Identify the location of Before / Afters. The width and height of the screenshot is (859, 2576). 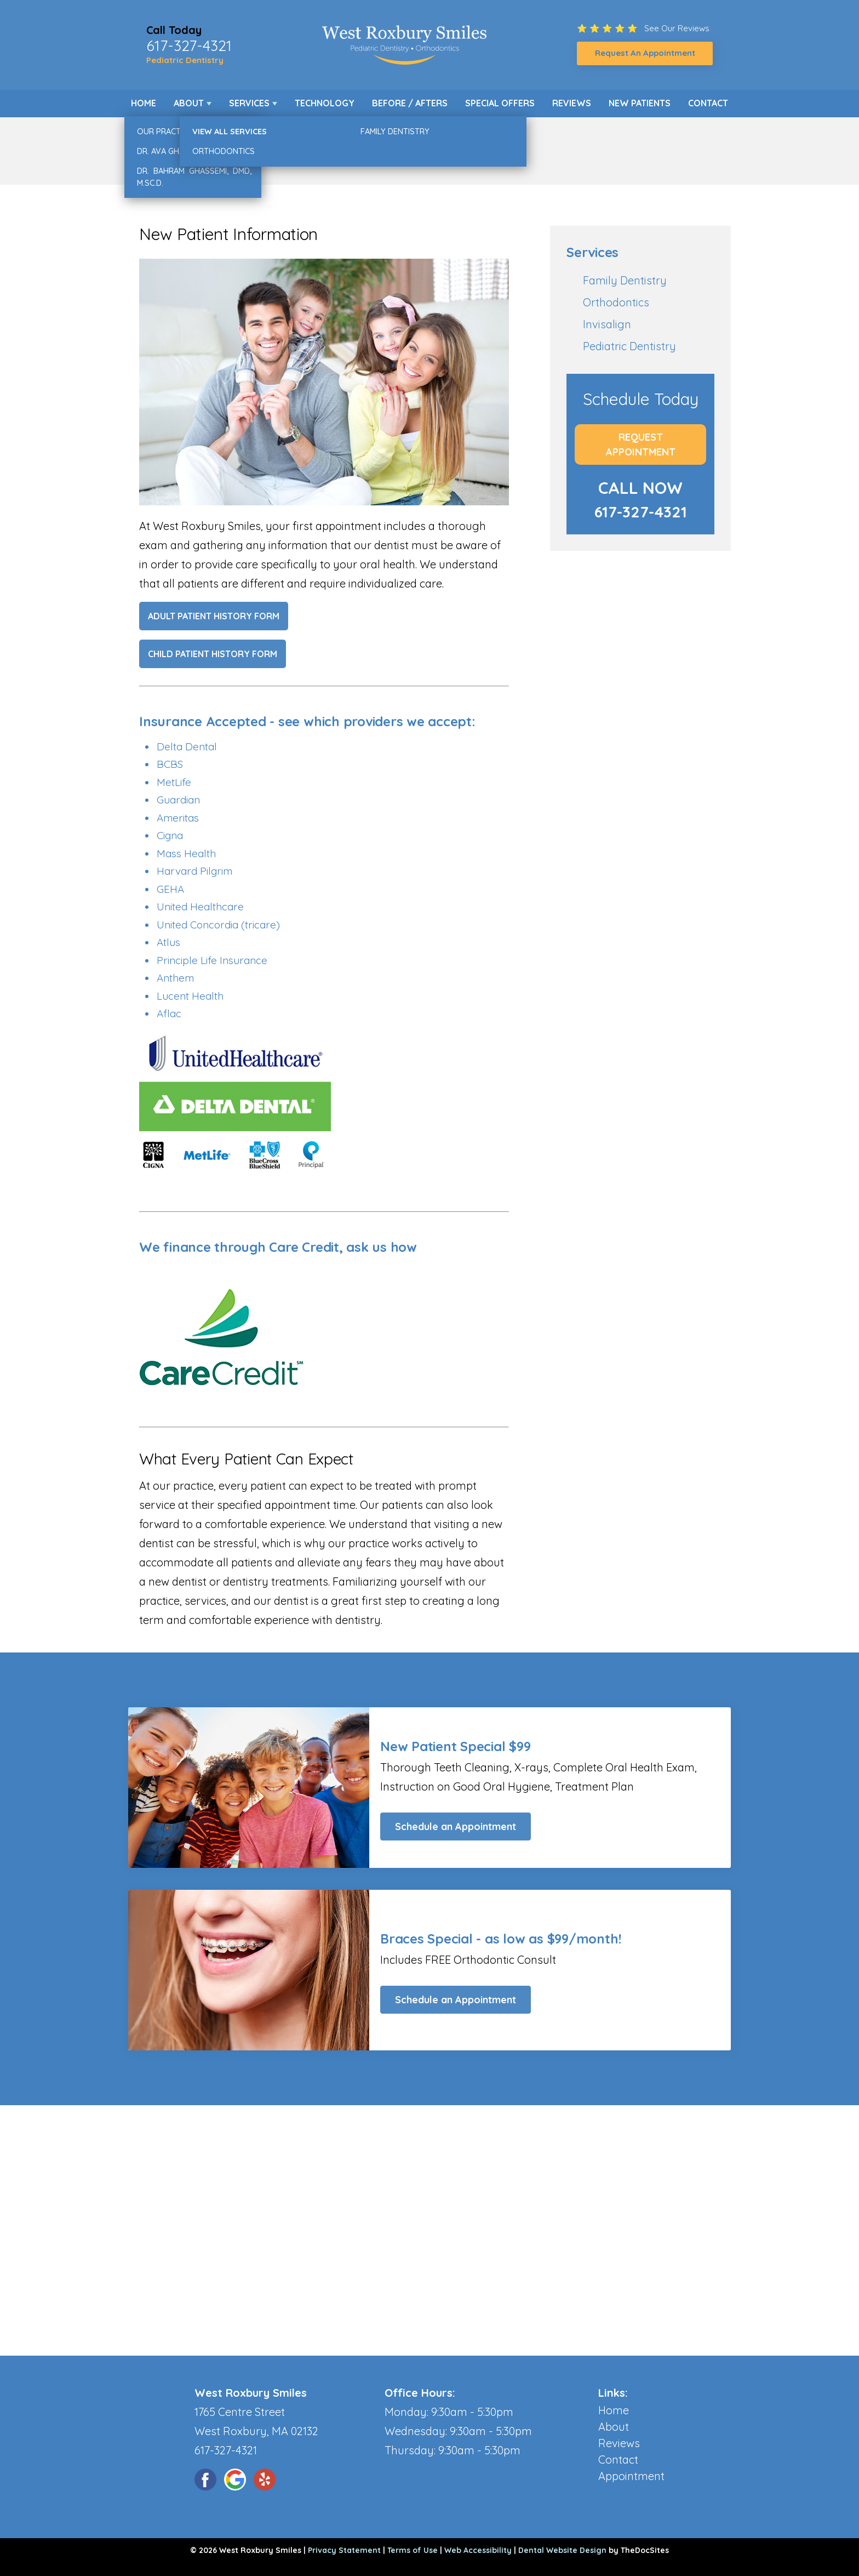
(410, 103).